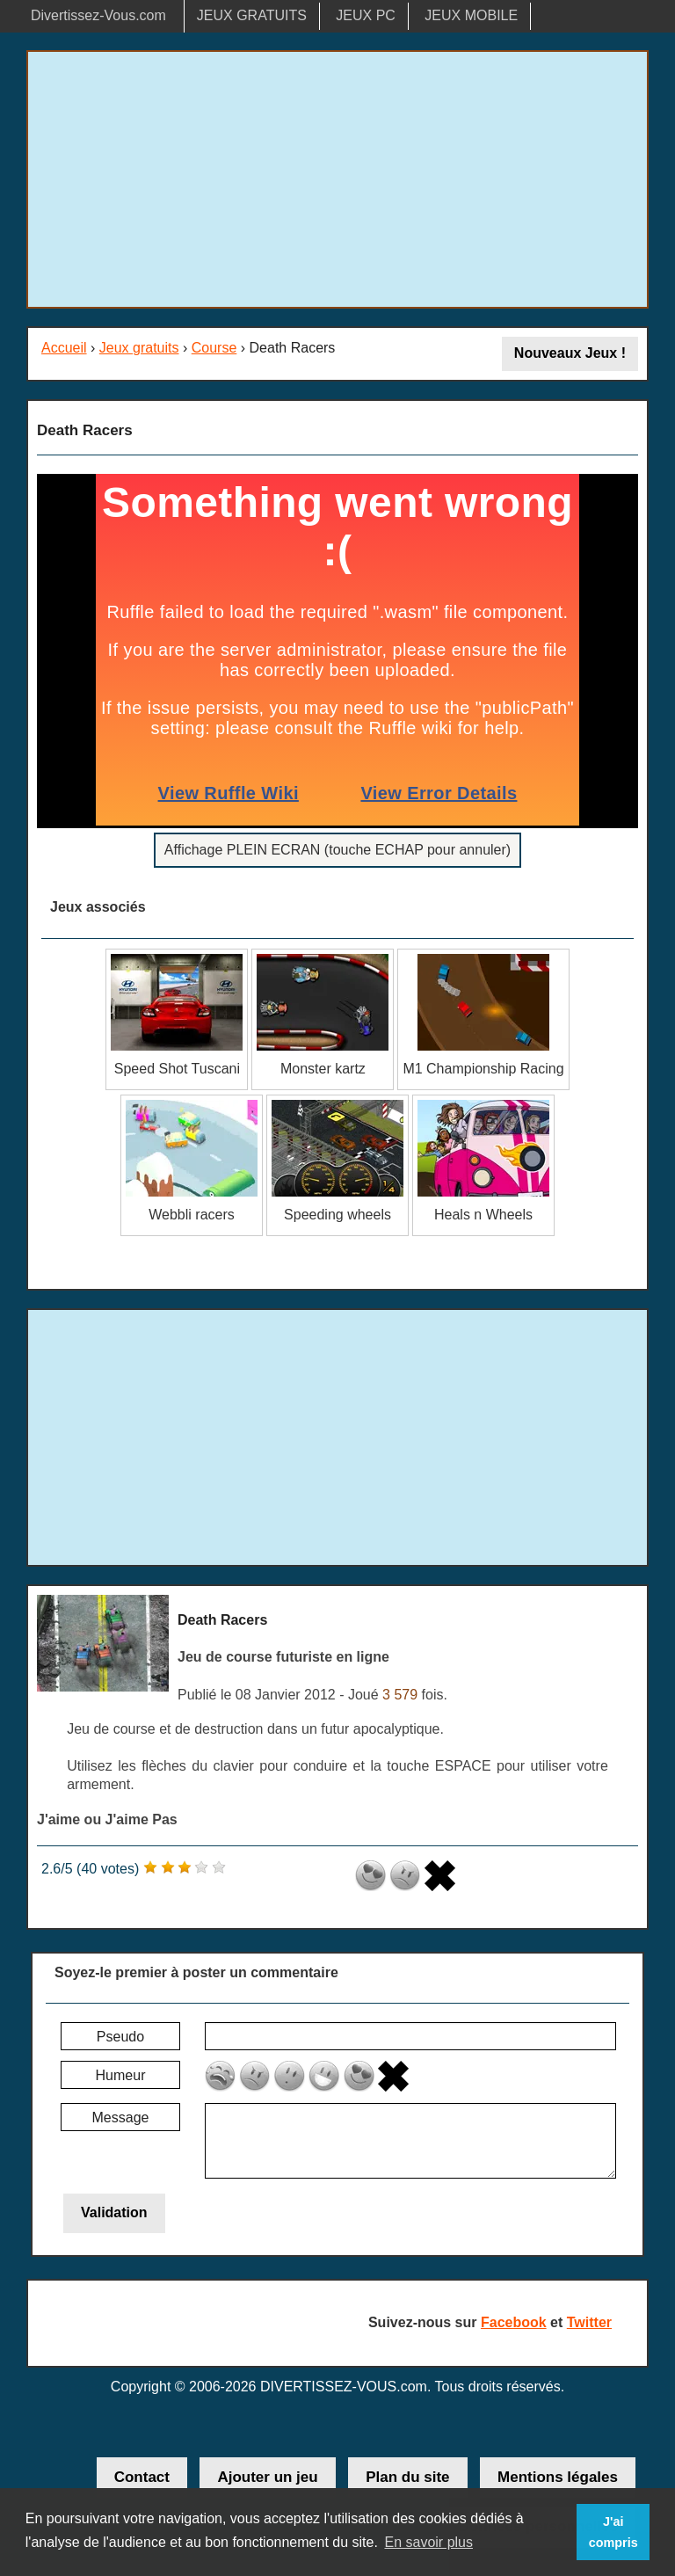 The image size is (675, 2576). I want to click on Divertissez-Vous.com, so click(98, 15).